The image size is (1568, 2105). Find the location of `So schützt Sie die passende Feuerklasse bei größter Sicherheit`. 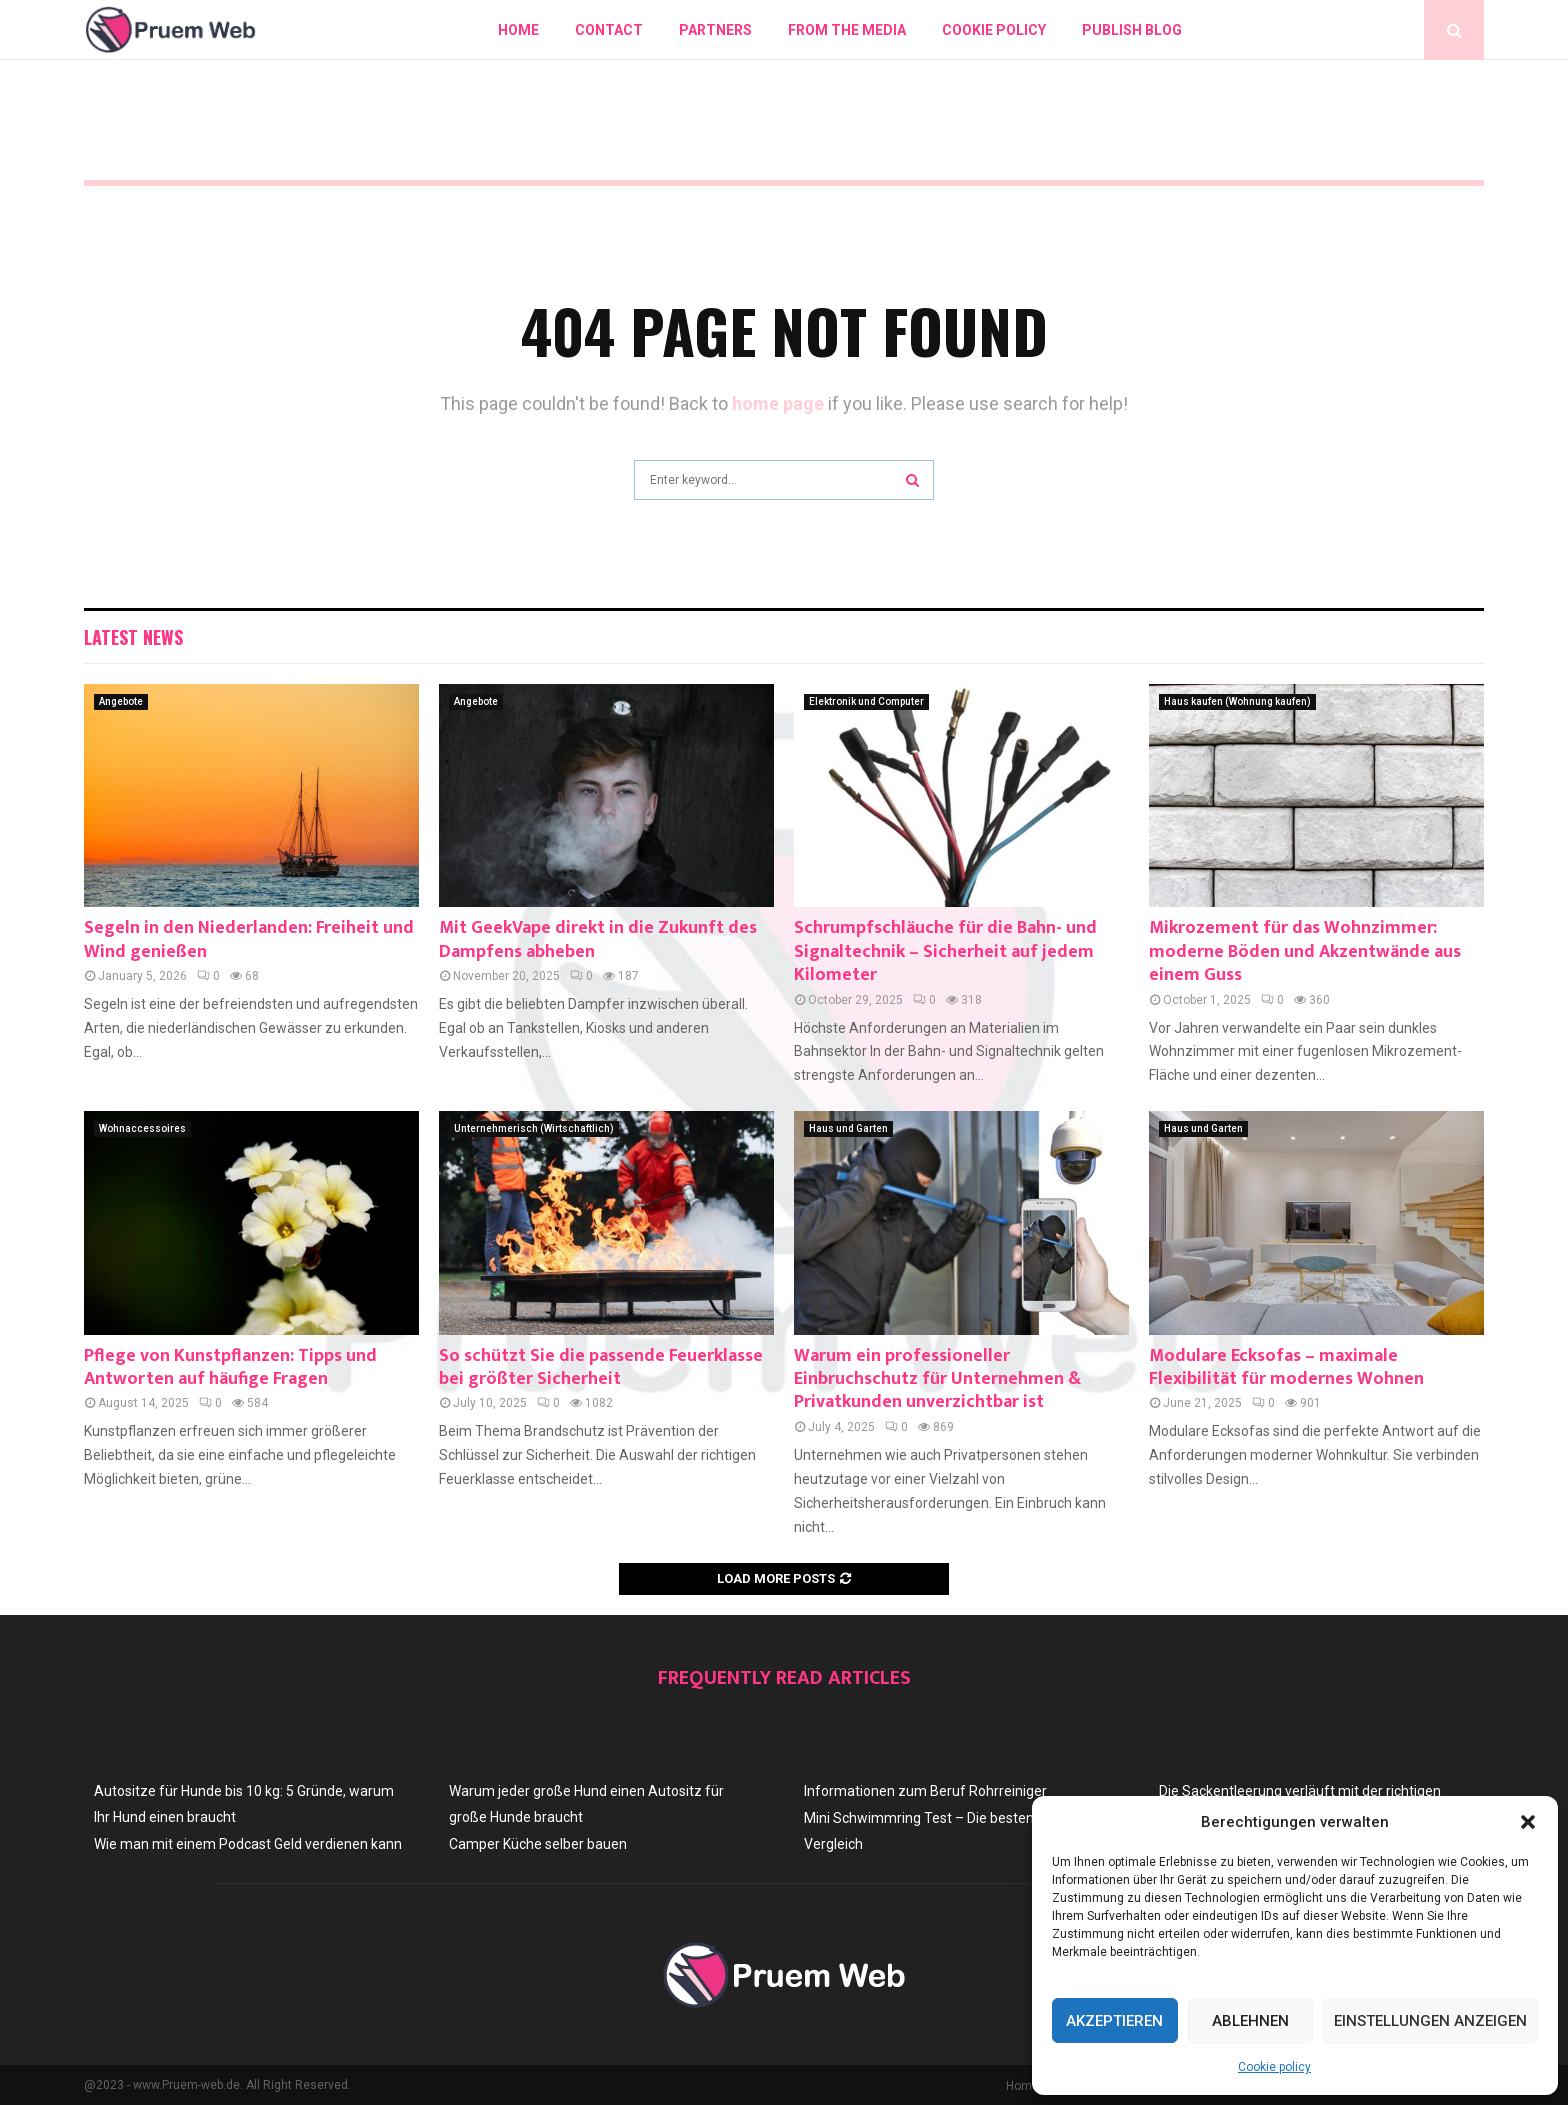

So schützt Sie die passende Feuerklasse bei größter Sicherheit is located at coordinates (601, 1367).